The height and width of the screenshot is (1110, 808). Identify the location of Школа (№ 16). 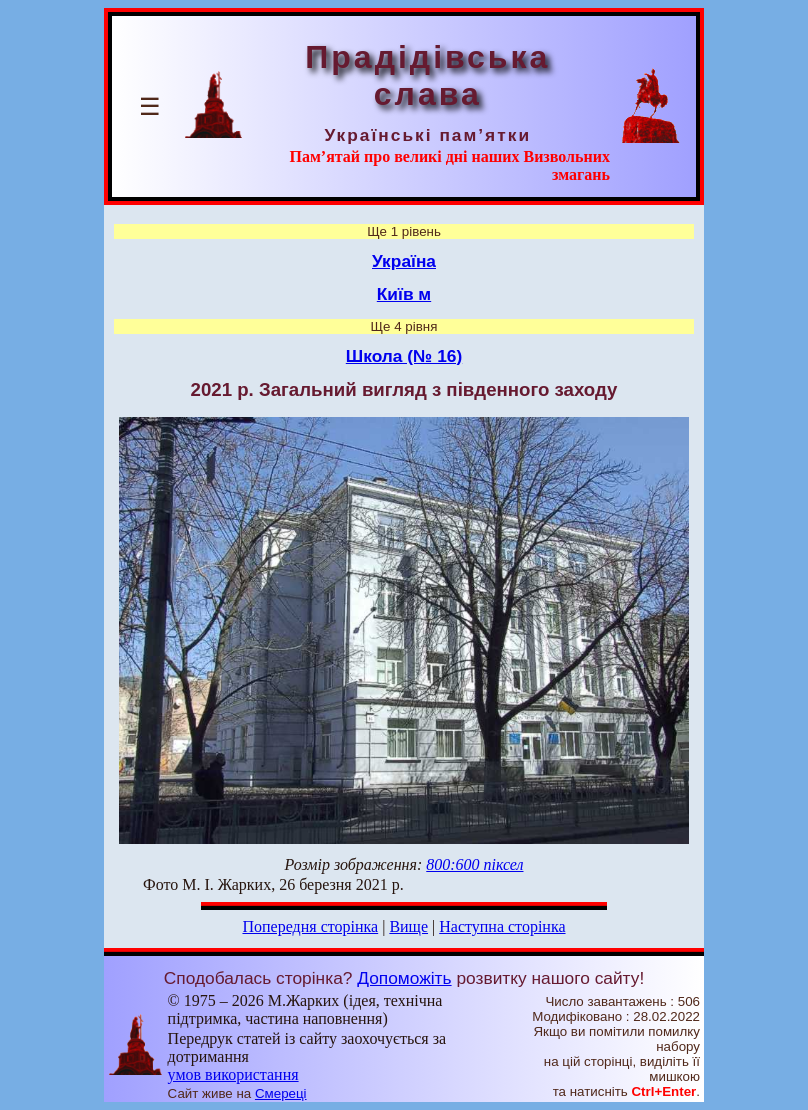
(404, 356).